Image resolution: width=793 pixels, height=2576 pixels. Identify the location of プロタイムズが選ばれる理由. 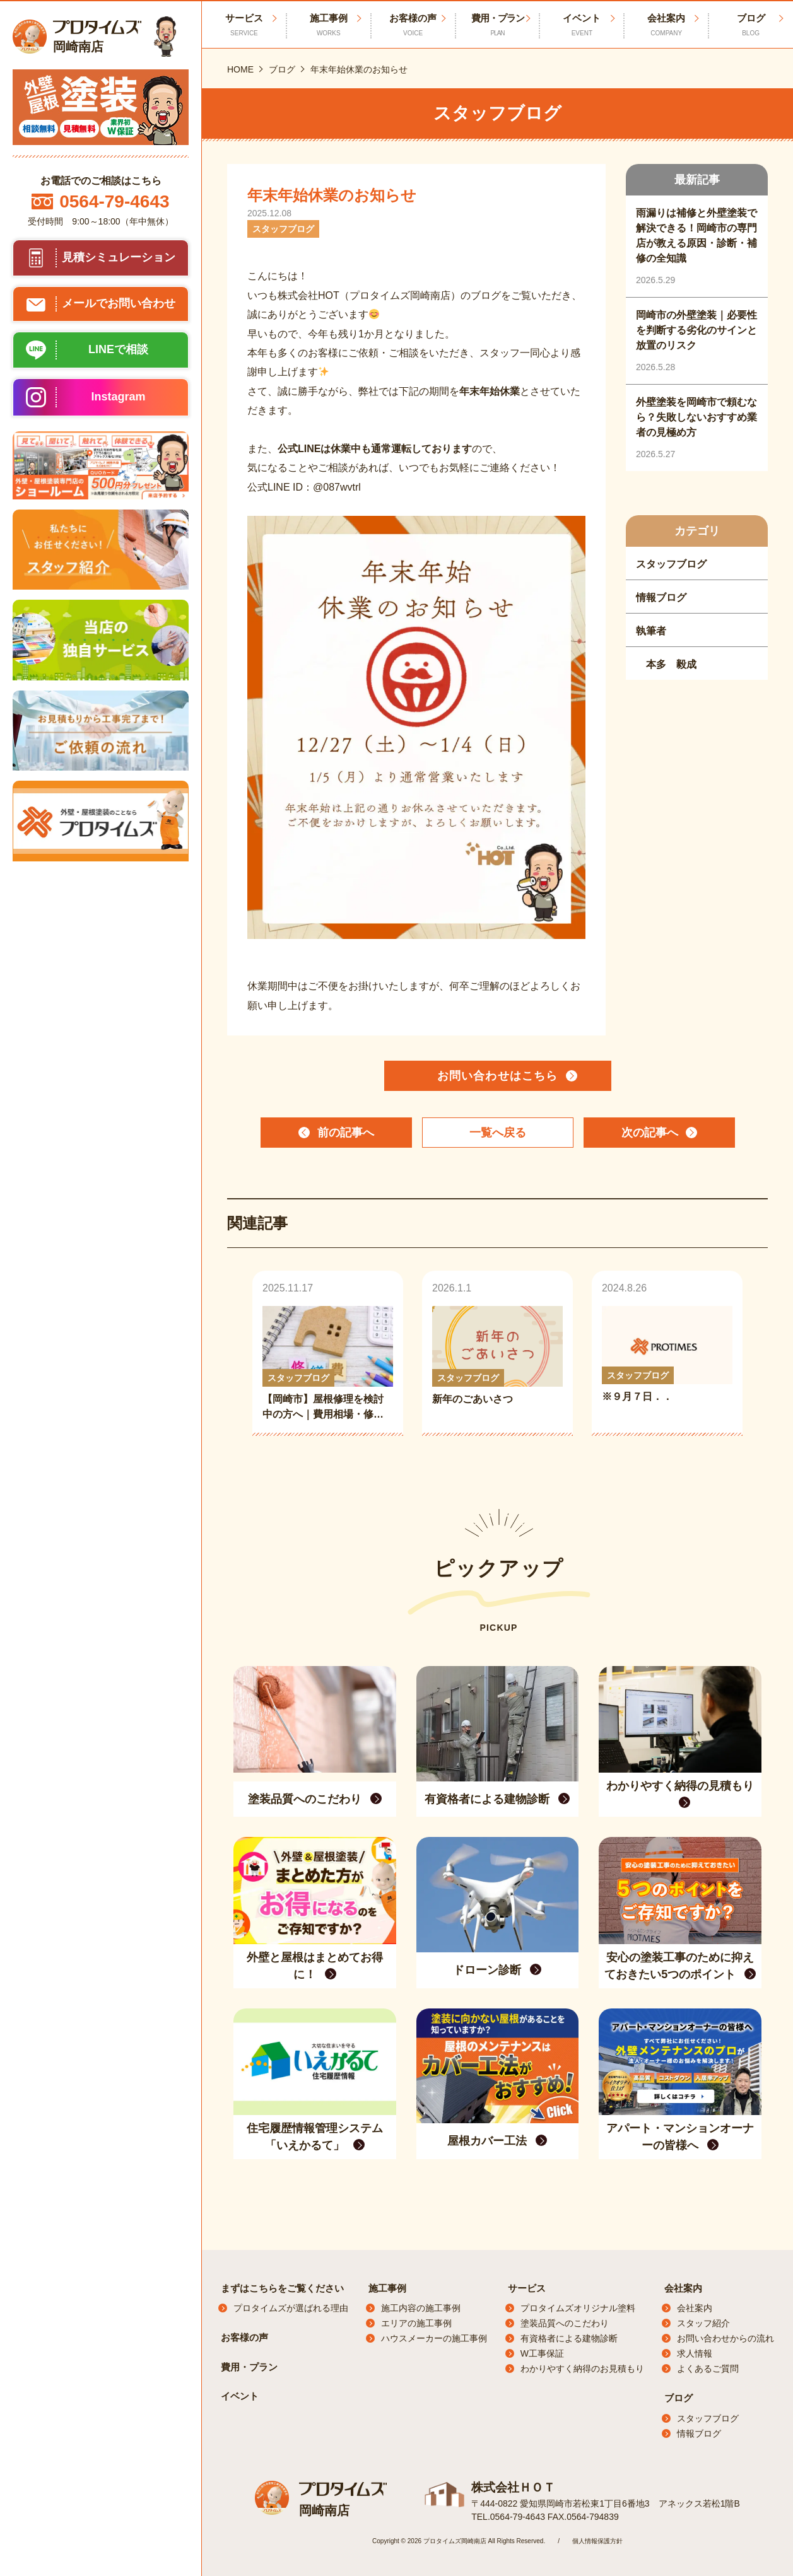
(290, 2308).